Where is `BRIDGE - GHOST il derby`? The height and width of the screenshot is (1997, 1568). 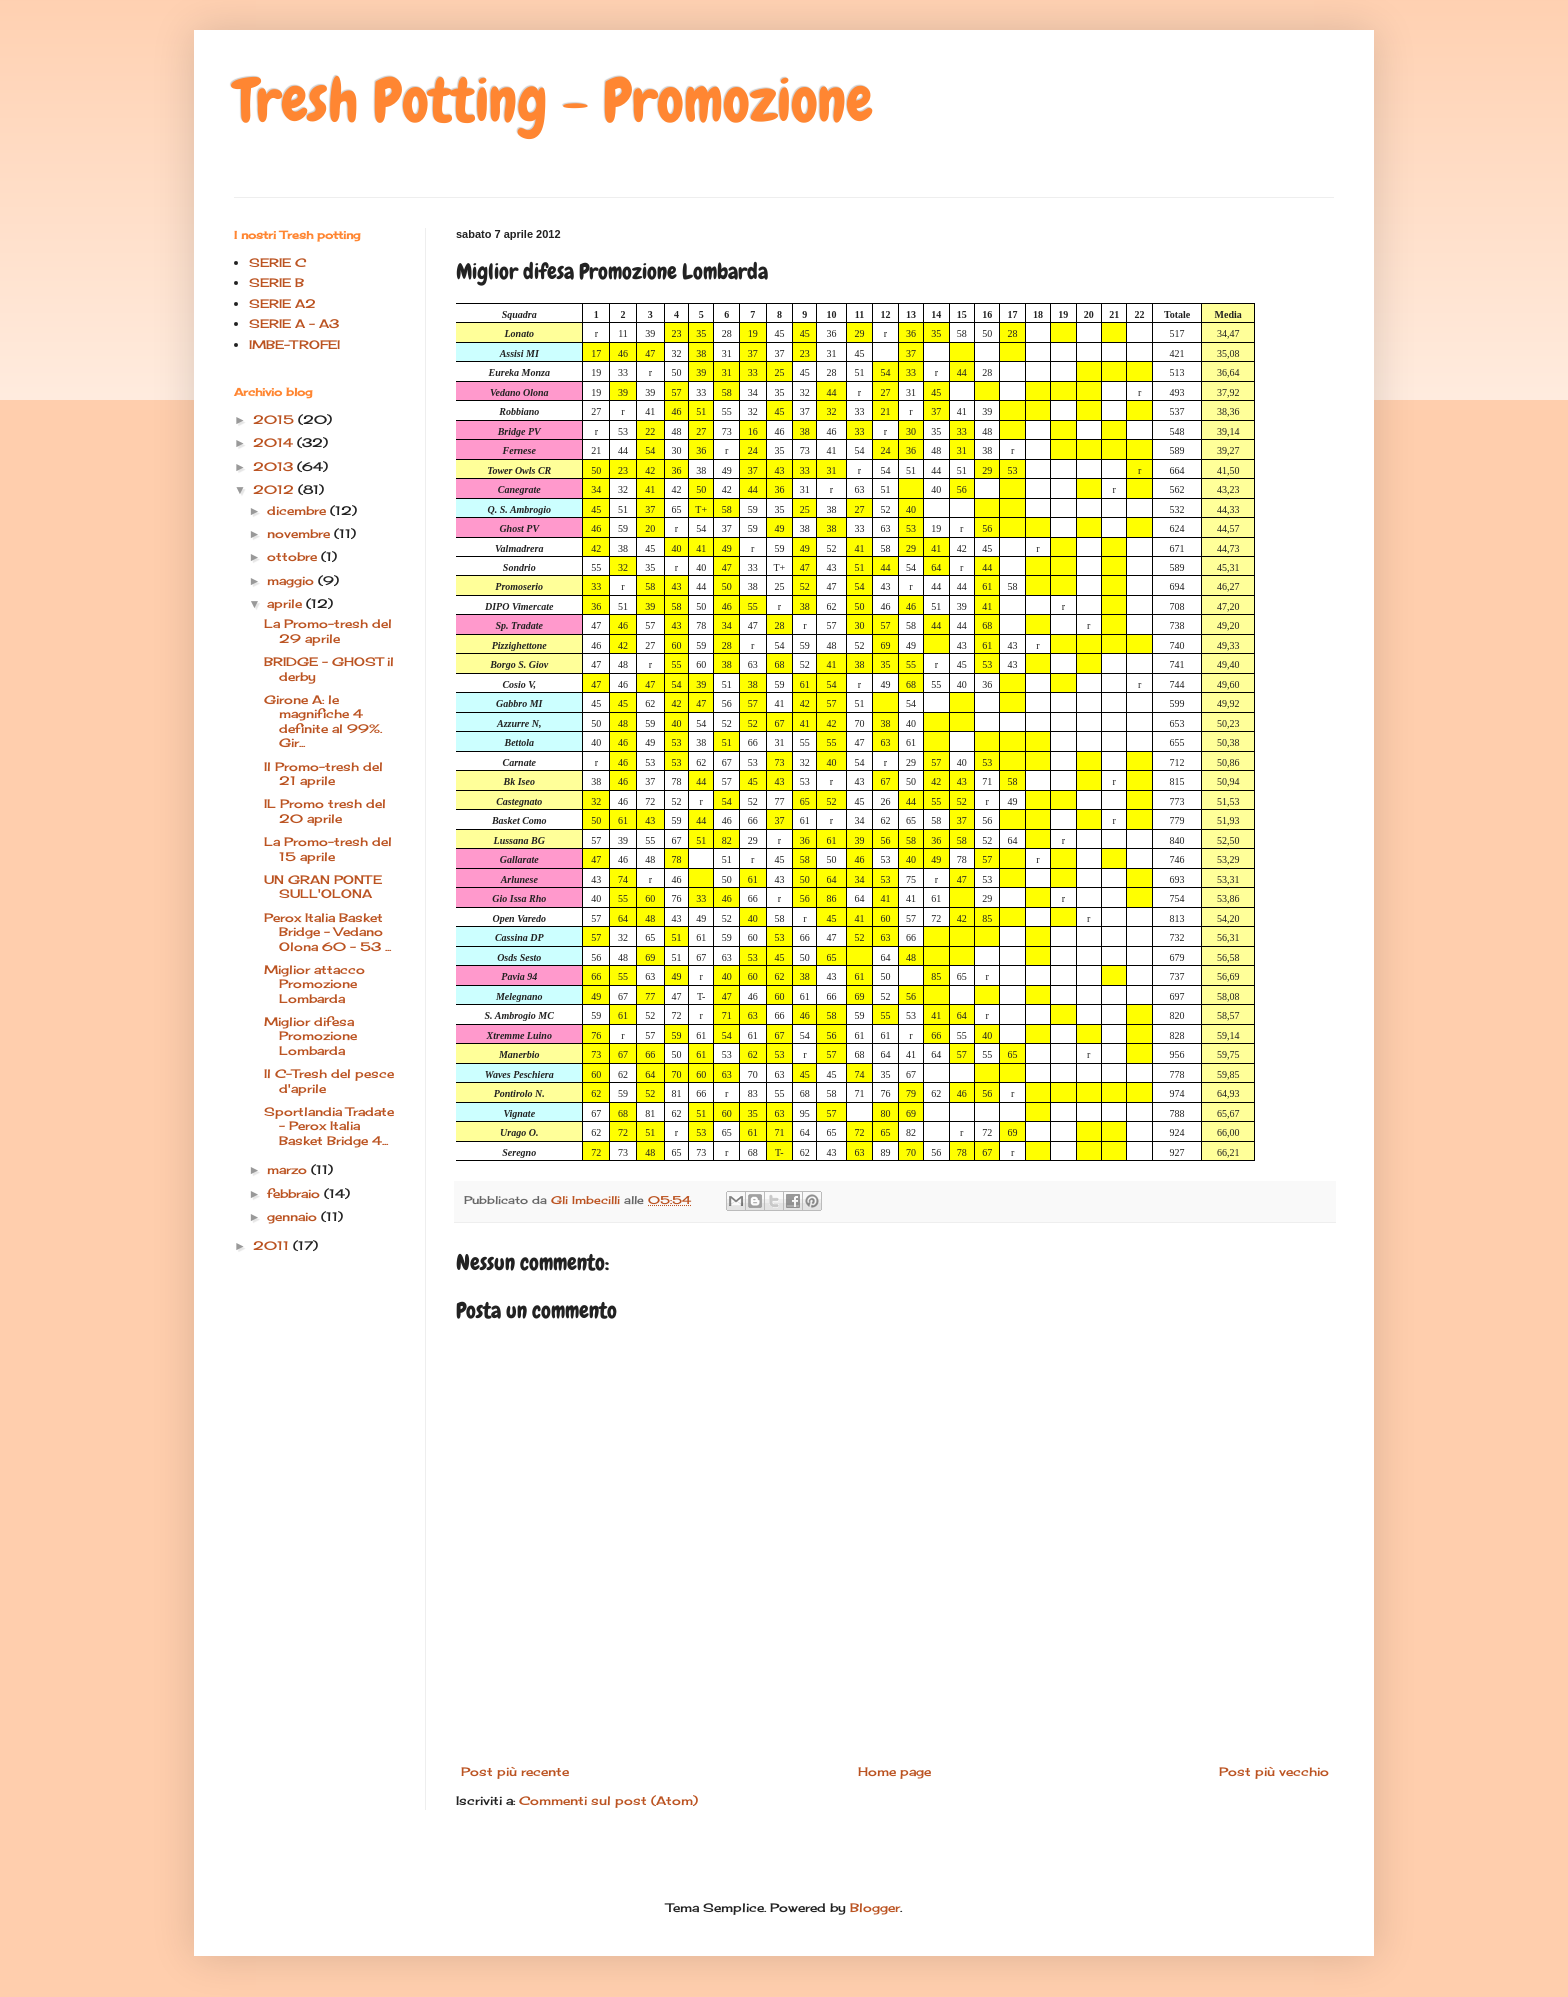
BRIDGE - GHOST il derby is located at coordinates (329, 668).